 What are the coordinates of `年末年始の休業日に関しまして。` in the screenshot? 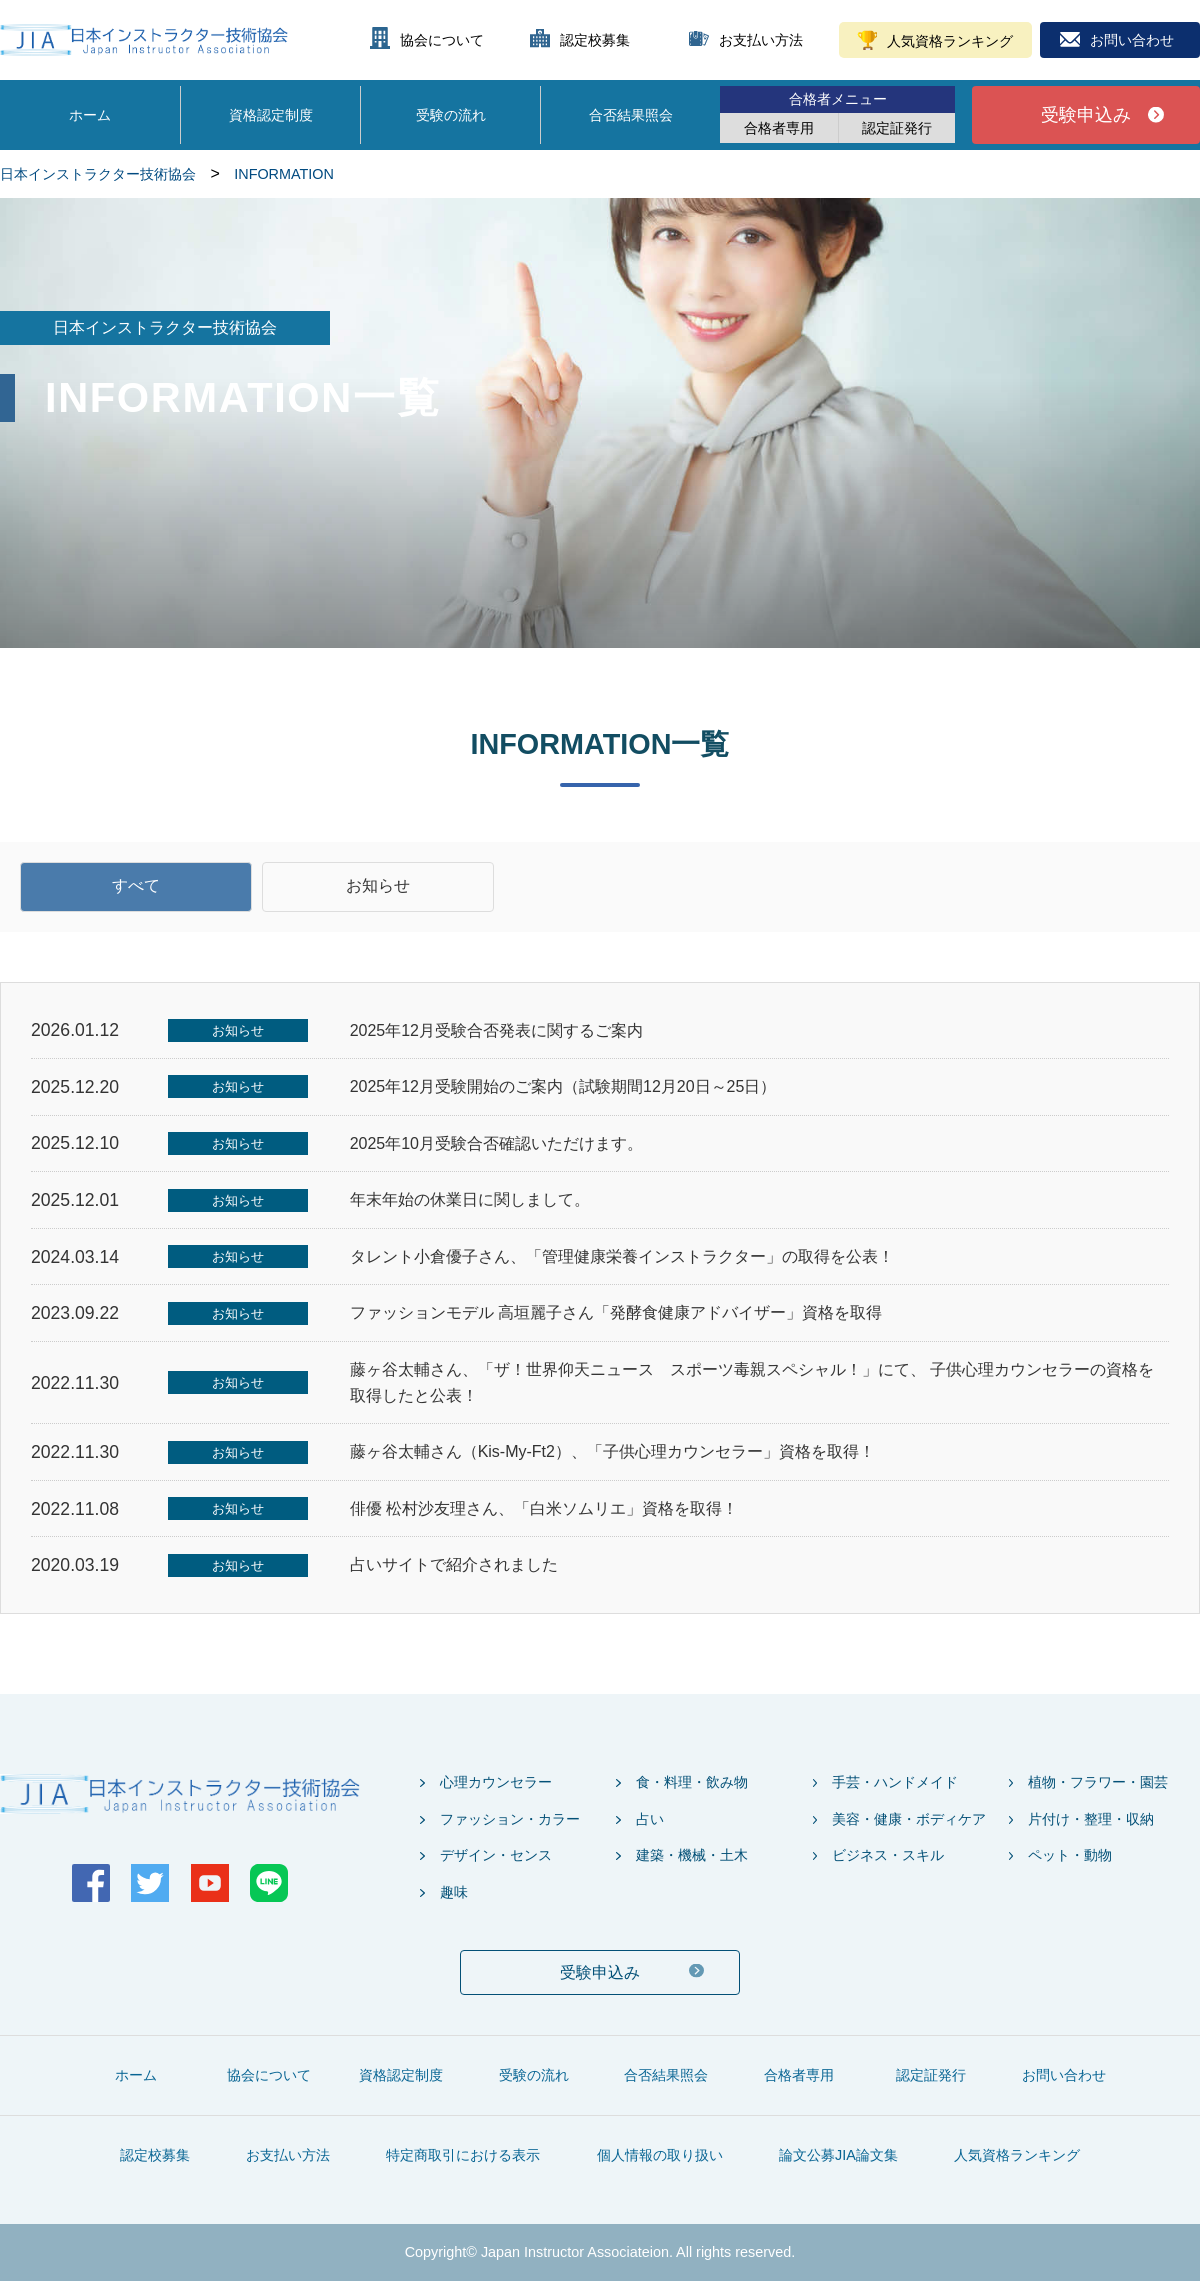 It's located at (470, 1199).